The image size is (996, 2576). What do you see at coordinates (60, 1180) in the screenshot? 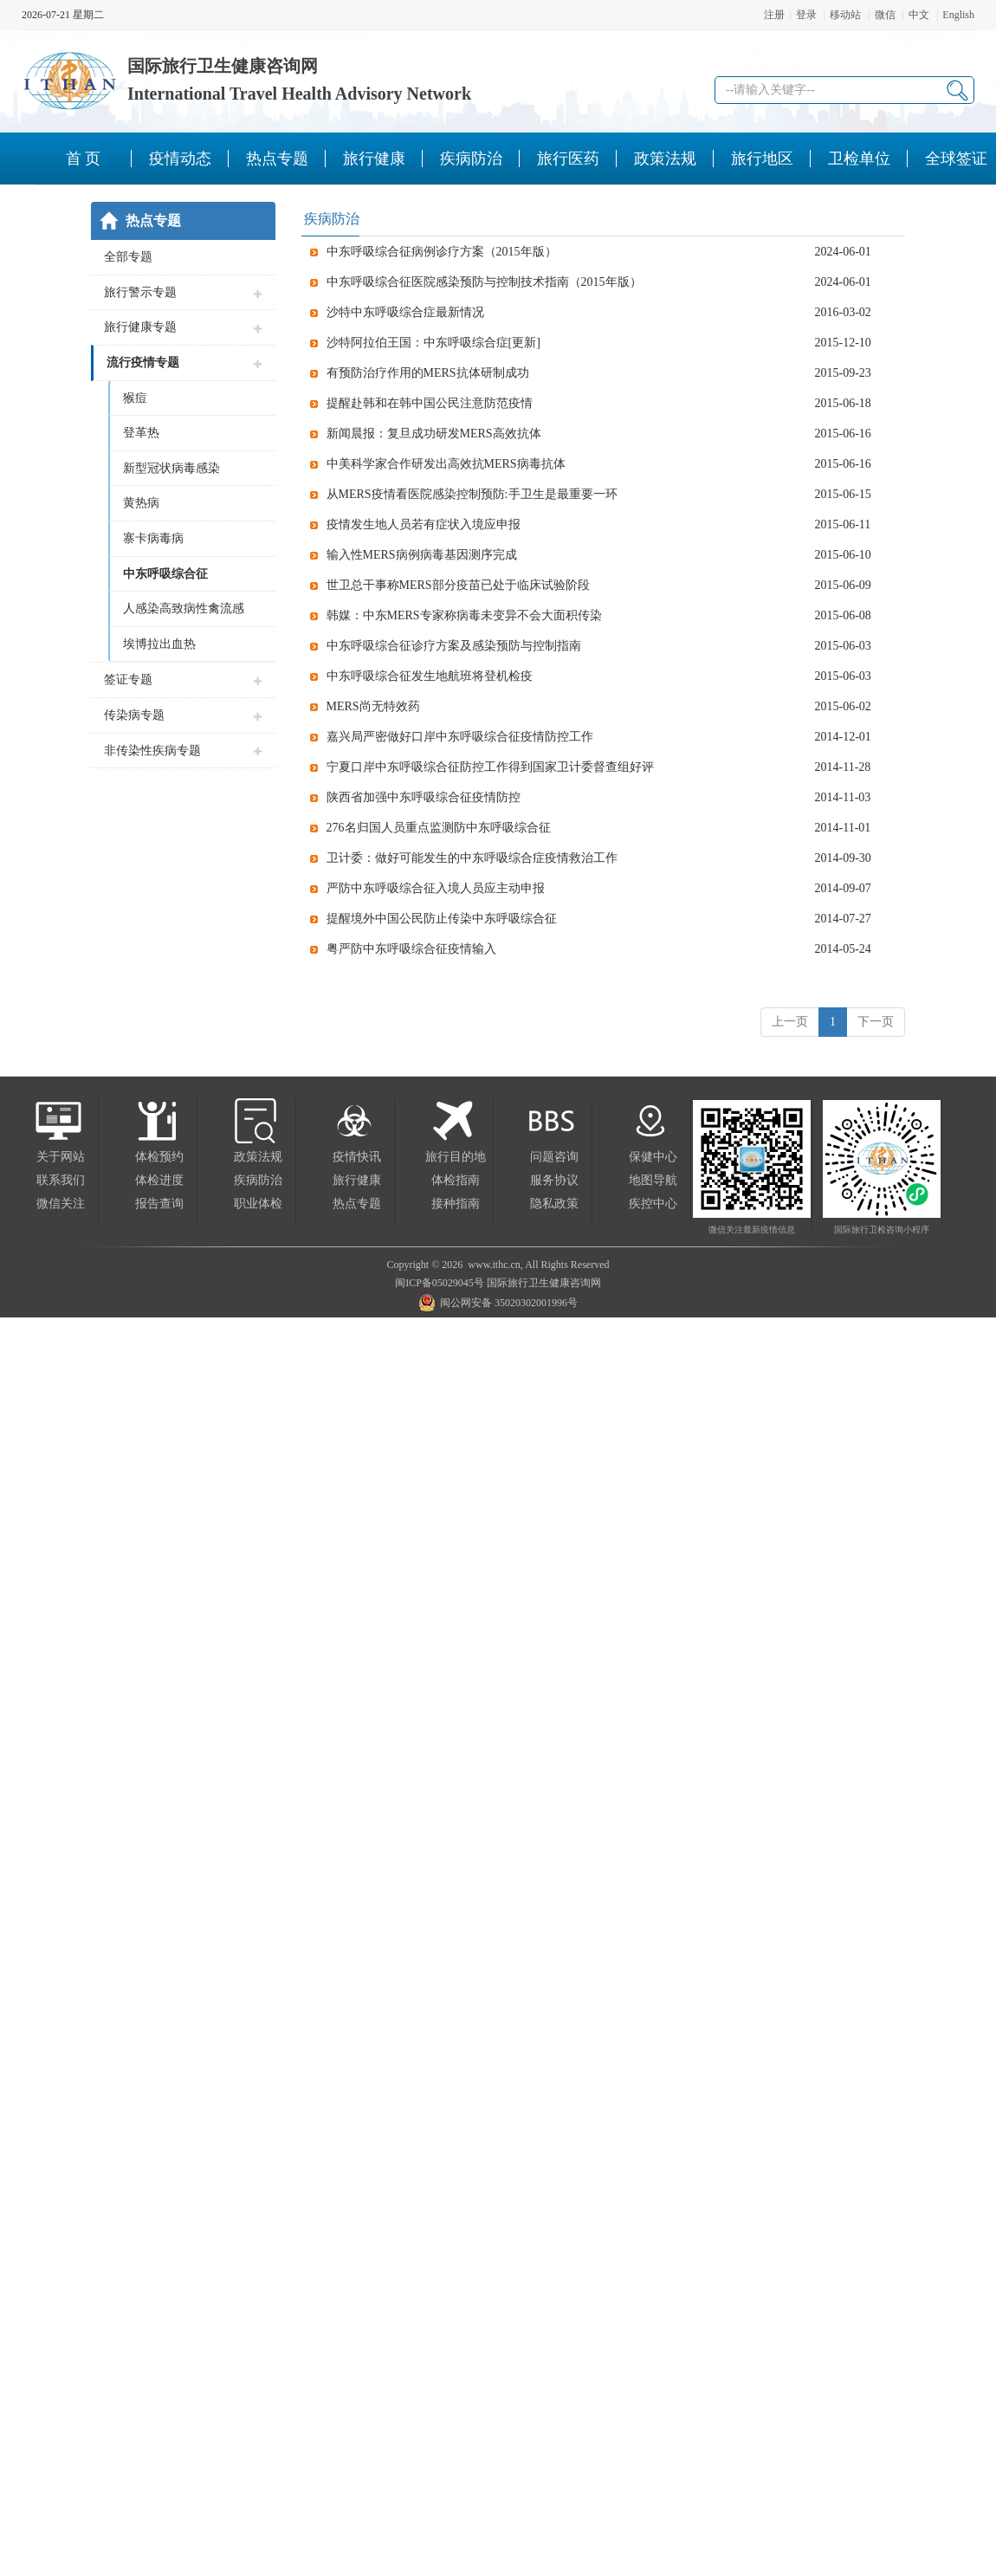
I see `联系我们` at bounding box center [60, 1180].